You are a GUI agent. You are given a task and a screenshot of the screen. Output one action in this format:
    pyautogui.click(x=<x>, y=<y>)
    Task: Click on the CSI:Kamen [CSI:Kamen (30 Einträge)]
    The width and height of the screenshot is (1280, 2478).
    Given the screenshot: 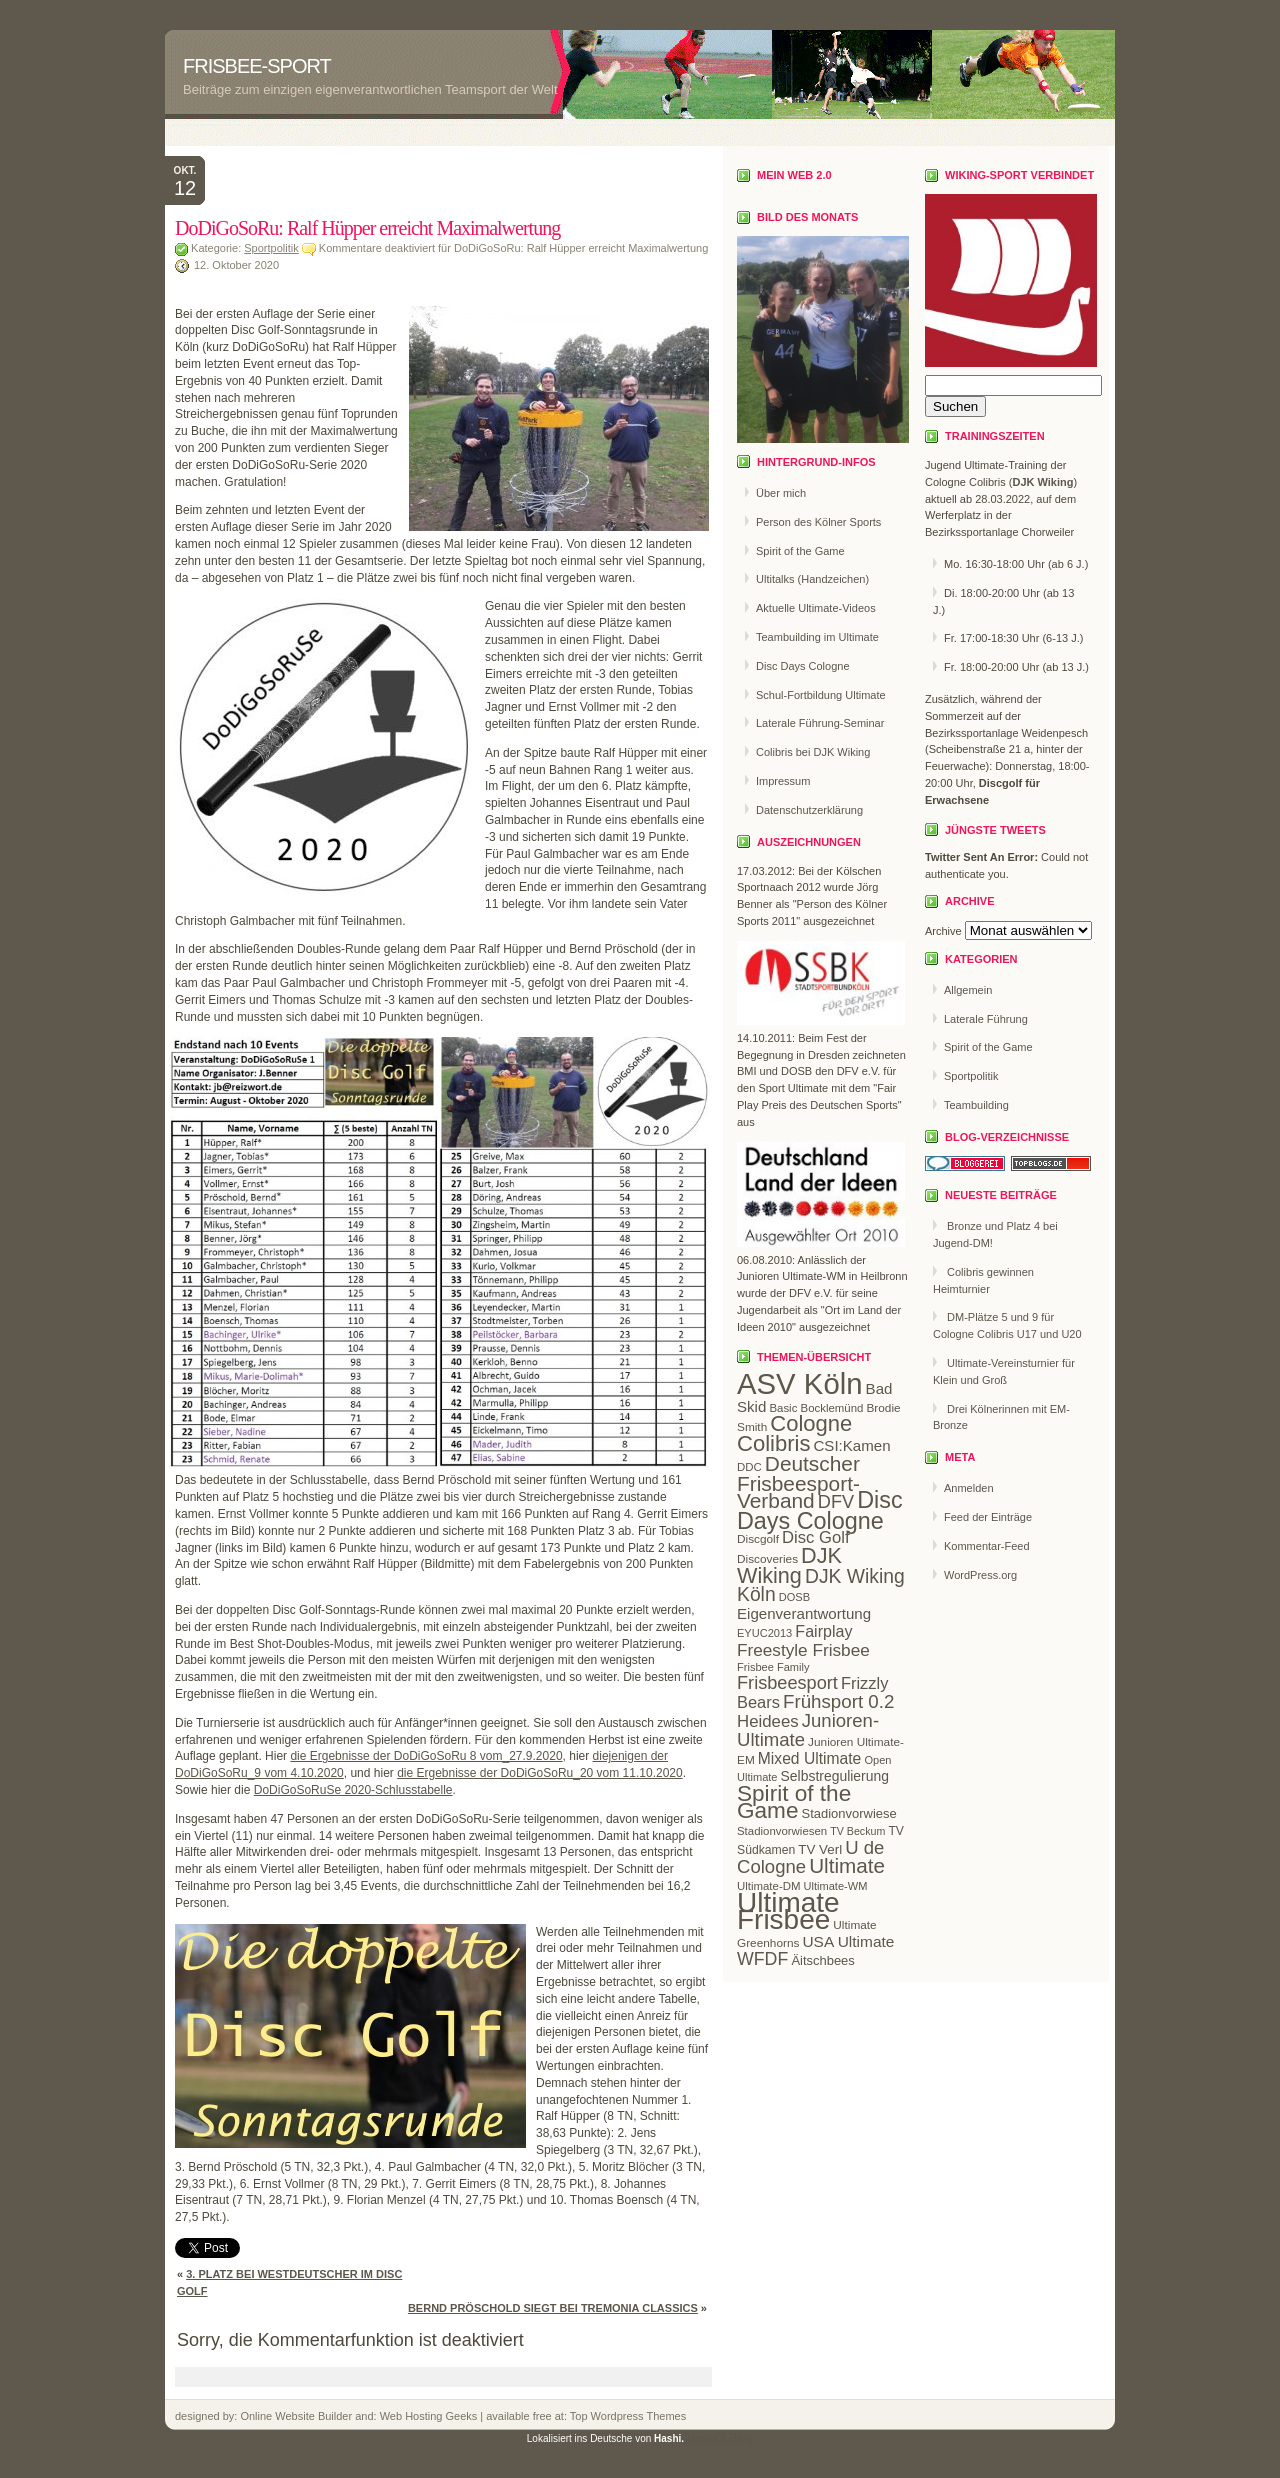 What is the action you would take?
    pyautogui.click(x=851, y=1445)
    